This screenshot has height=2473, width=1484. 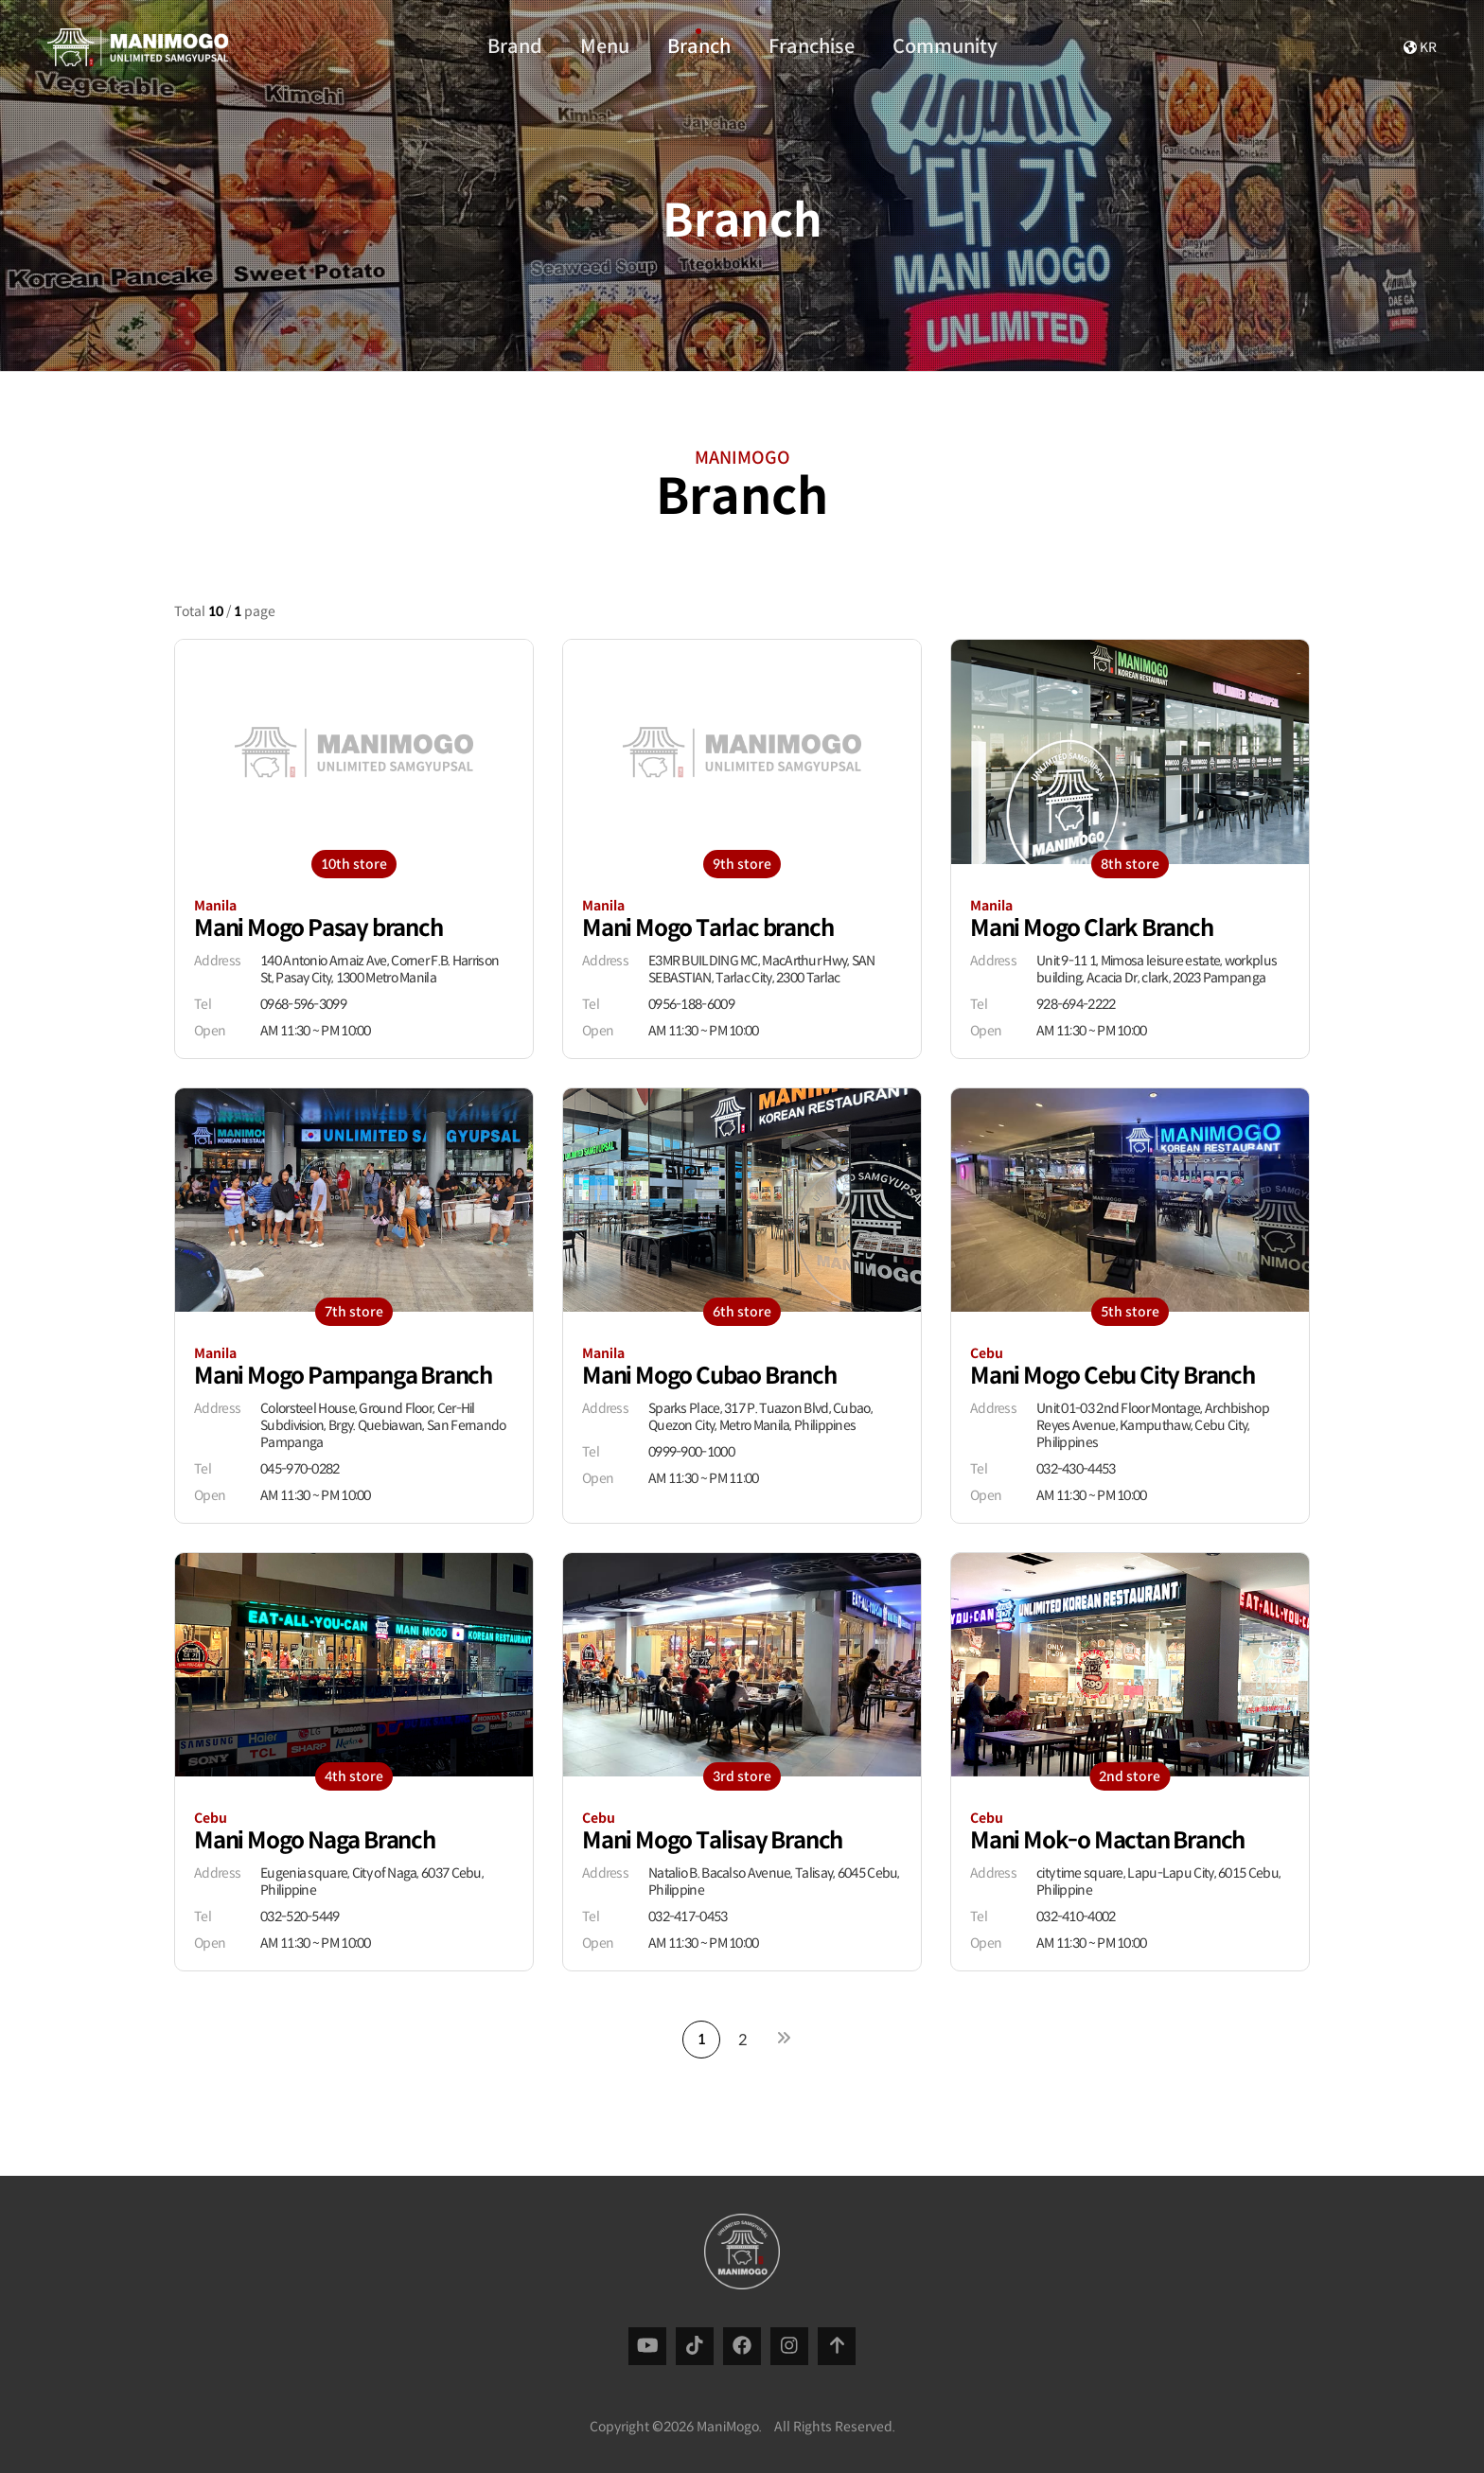 What do you see at coordinates (811, 43) in the screenshot?
I see `Franchise` at bounding box center [811, 43].